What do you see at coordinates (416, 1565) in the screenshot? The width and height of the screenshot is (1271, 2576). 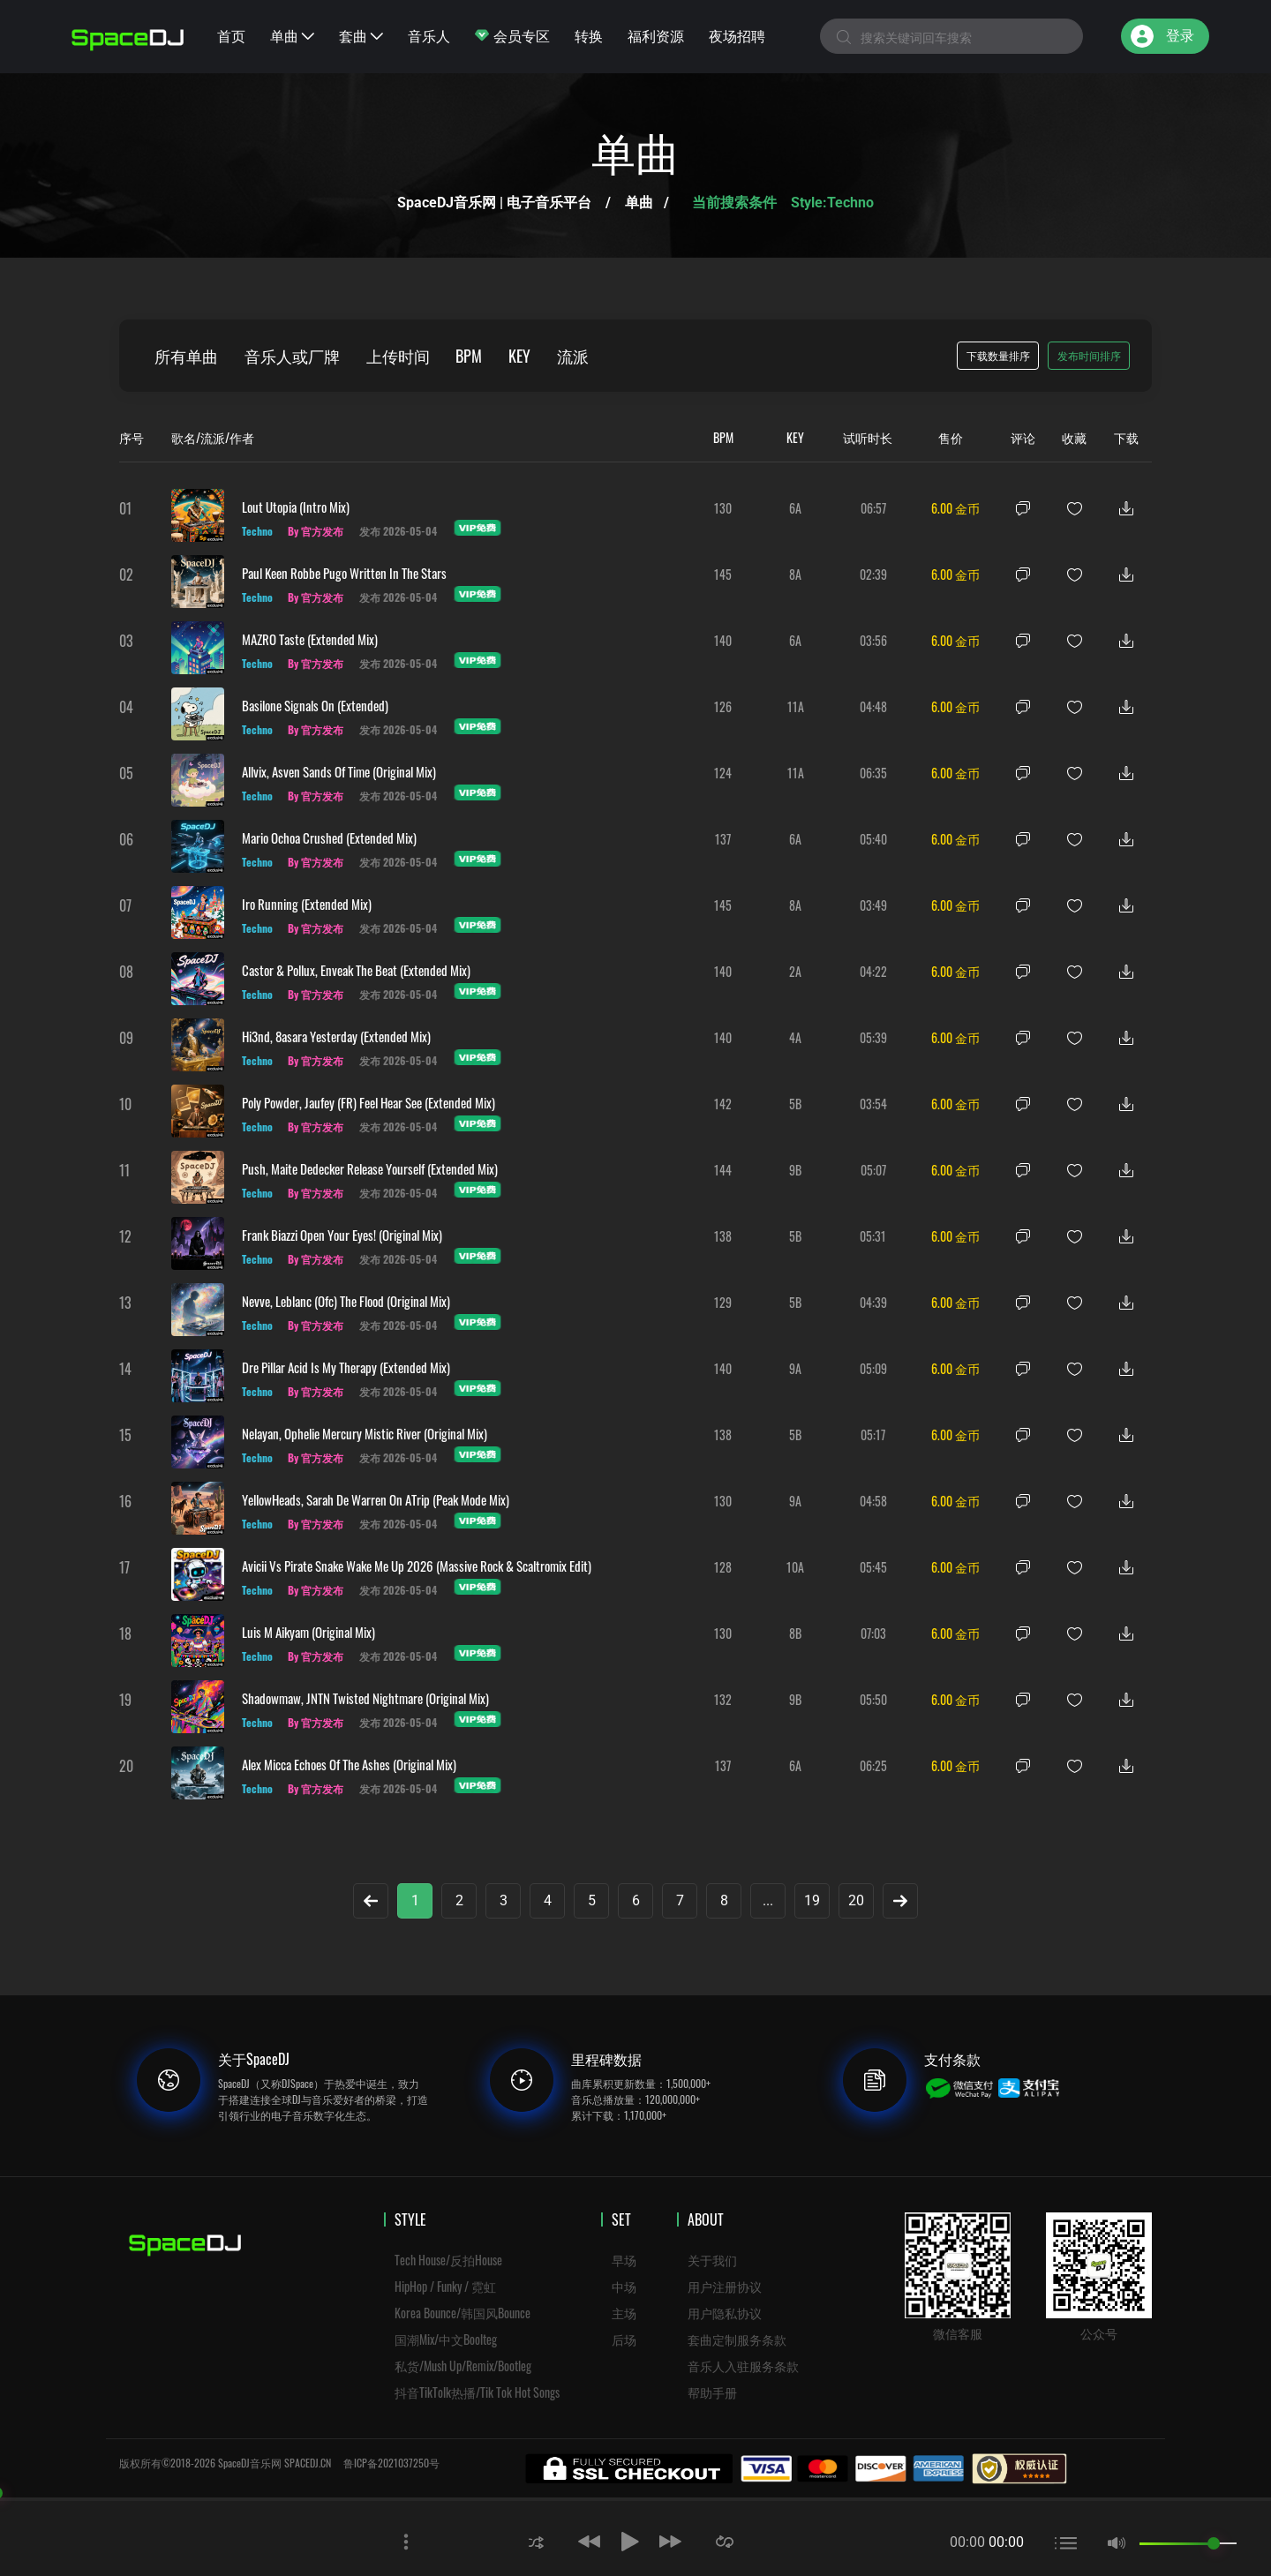 I see `Avicii vs Pirate Snake Wake Me Up 2026 (Massive Rock & Scaltromix Edit)` at bounding box center [416, 1565].